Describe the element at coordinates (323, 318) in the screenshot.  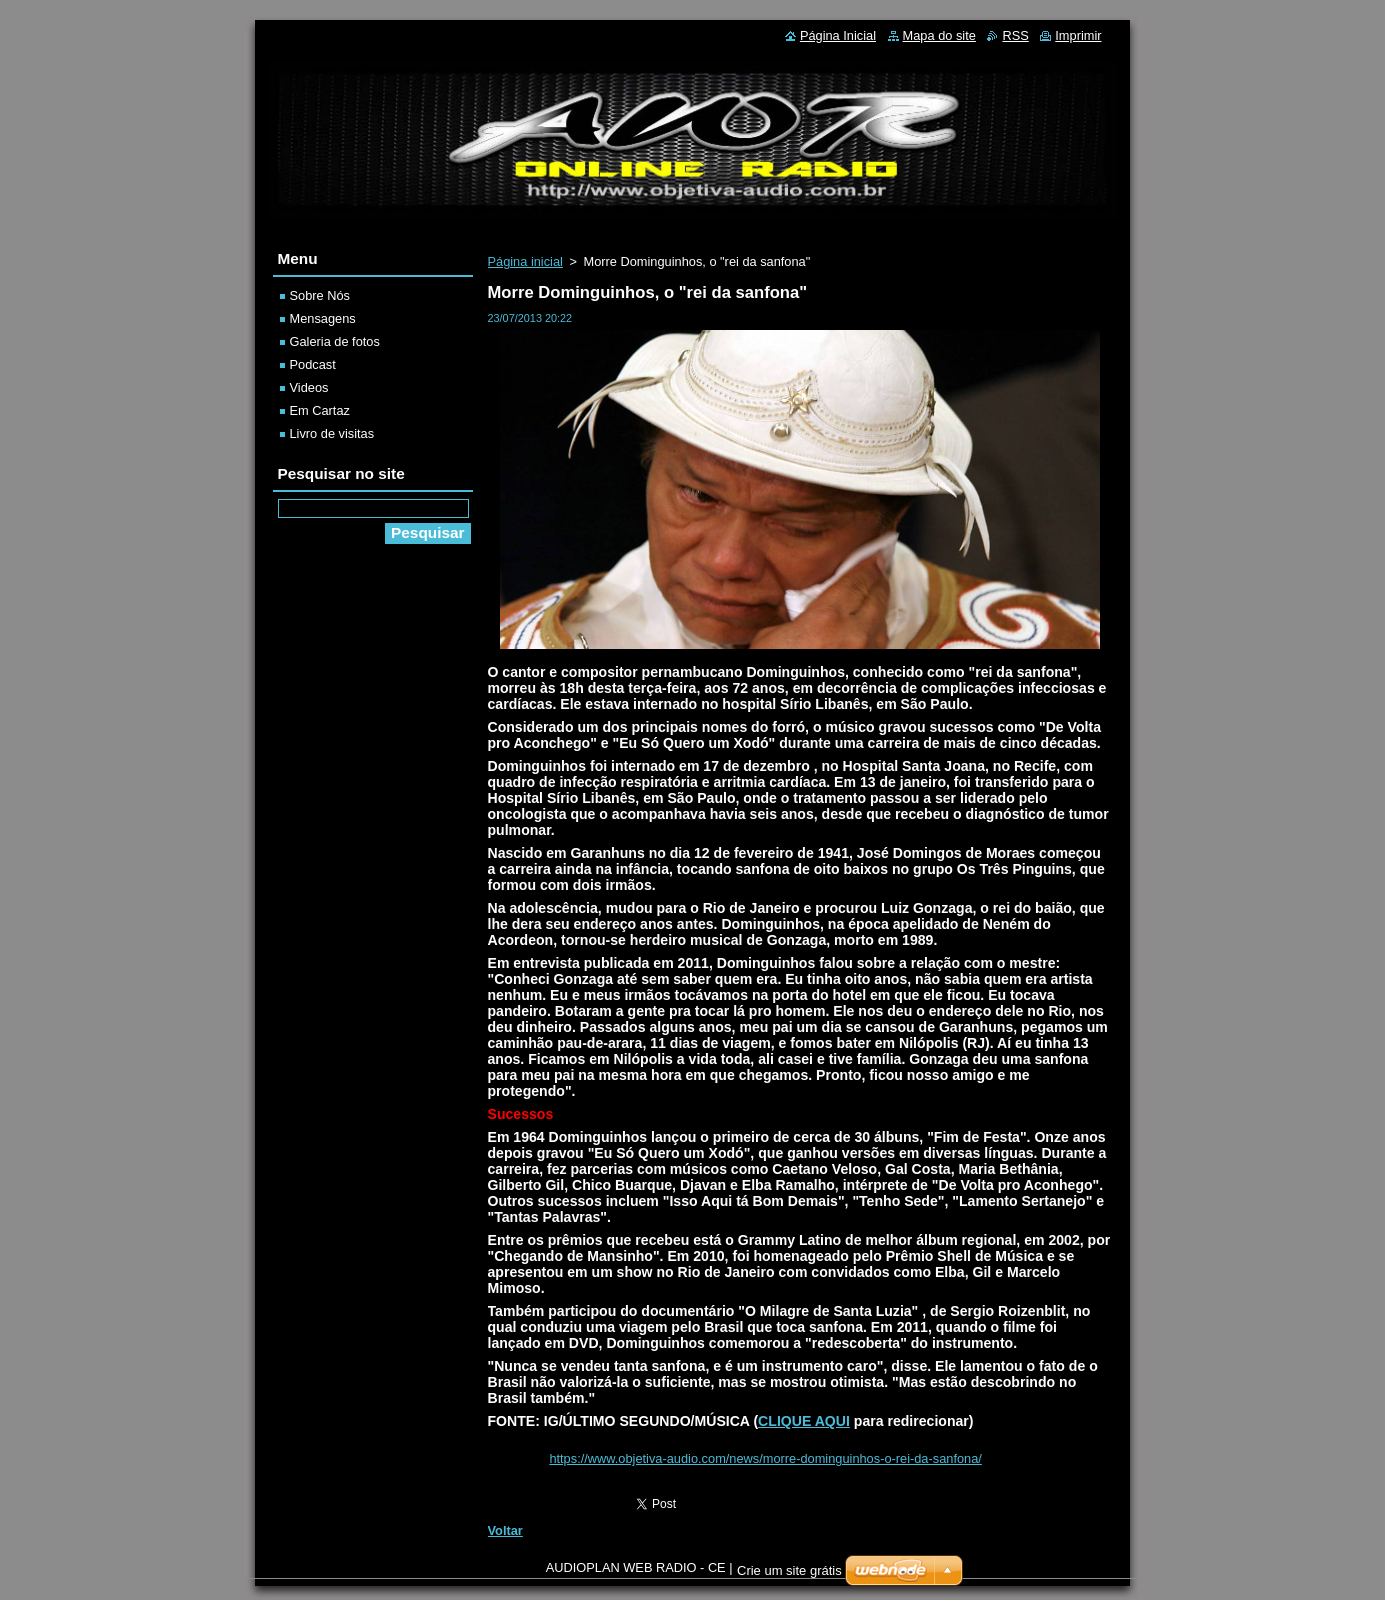
I see `Mensagens` at that location.